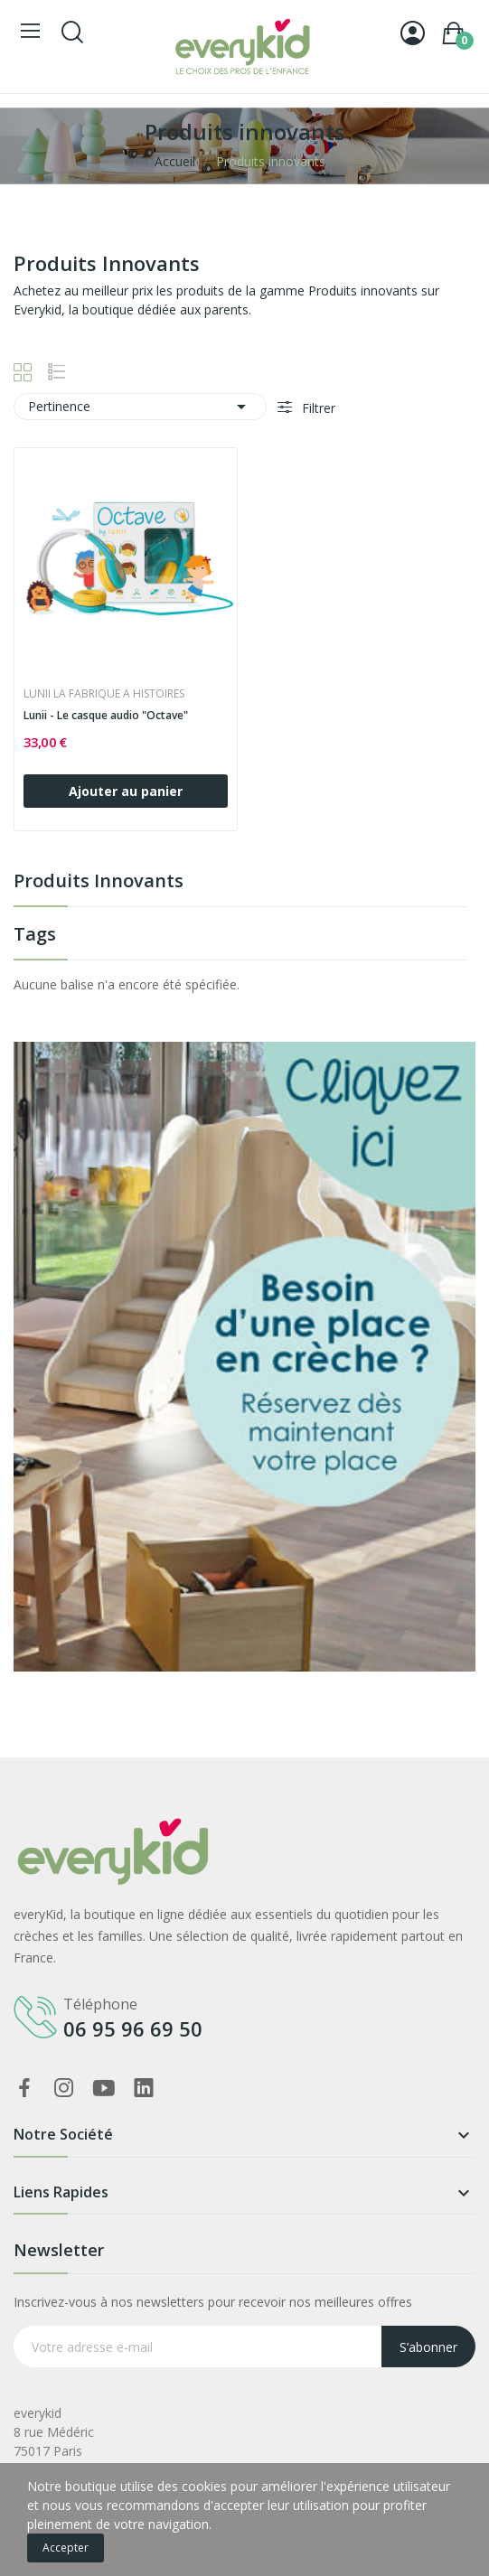 The height and width of the screenshot is (2576, 489). I want to click on LUNII LA FABRIQUE A HISTOIRES, so click(104, 693).